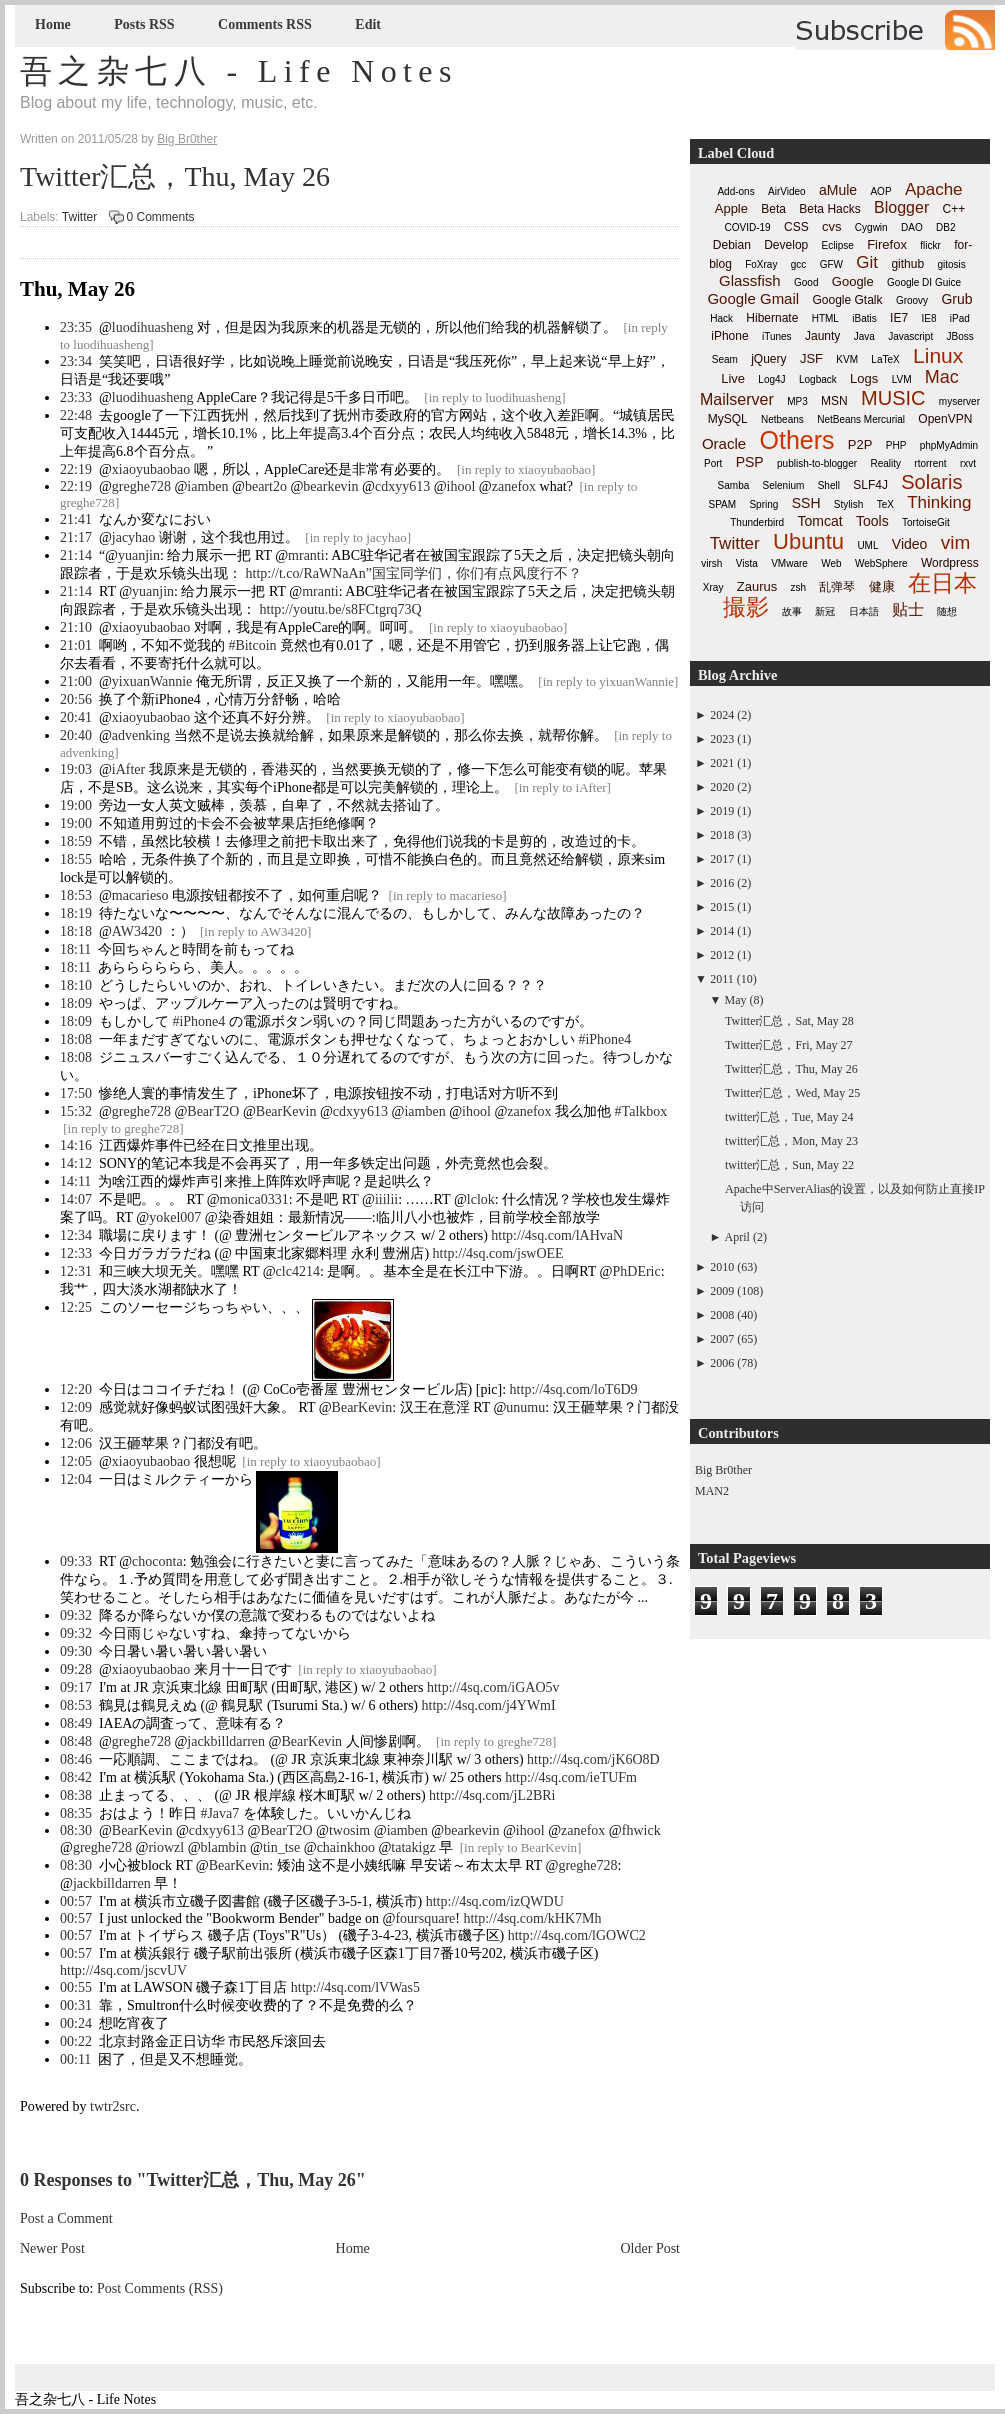 The image size is (1005, 2414). Describe the element at coordinates (910, 336) in the screenshot. I see `Javascript` at that location.